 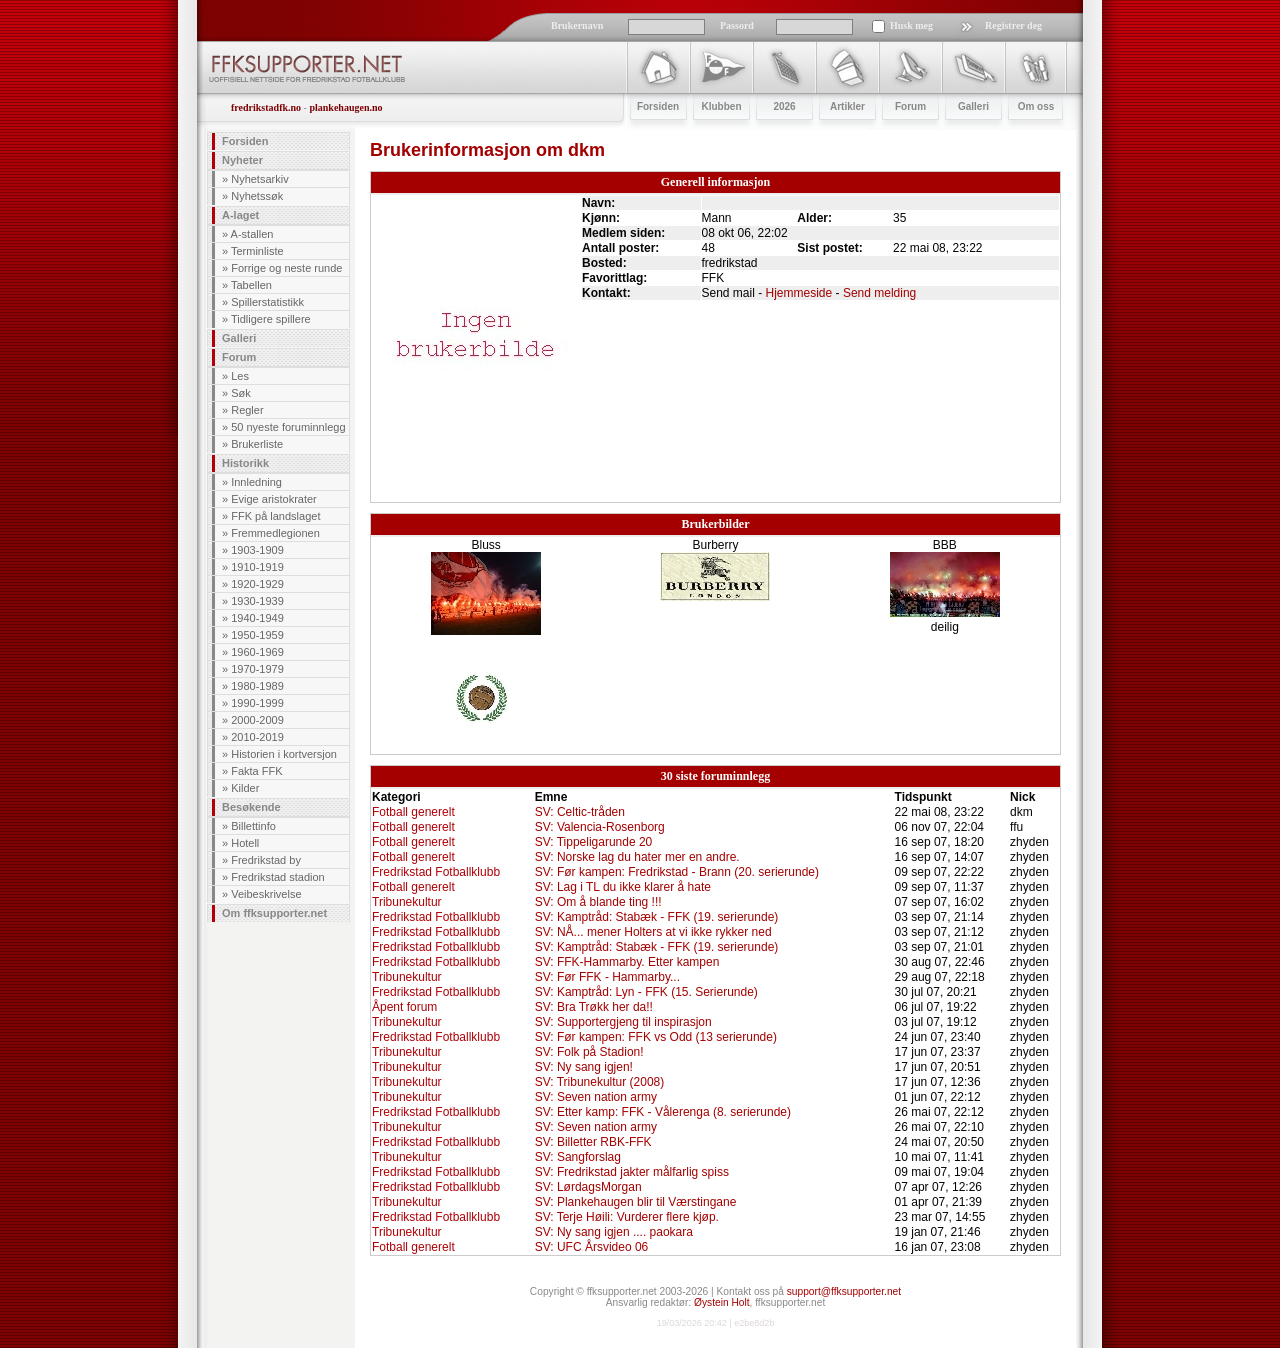 What do you see at coordinates (257, 196) in the screenshot?
I see `Nyhetssøk` at bounding box center [257, 196].